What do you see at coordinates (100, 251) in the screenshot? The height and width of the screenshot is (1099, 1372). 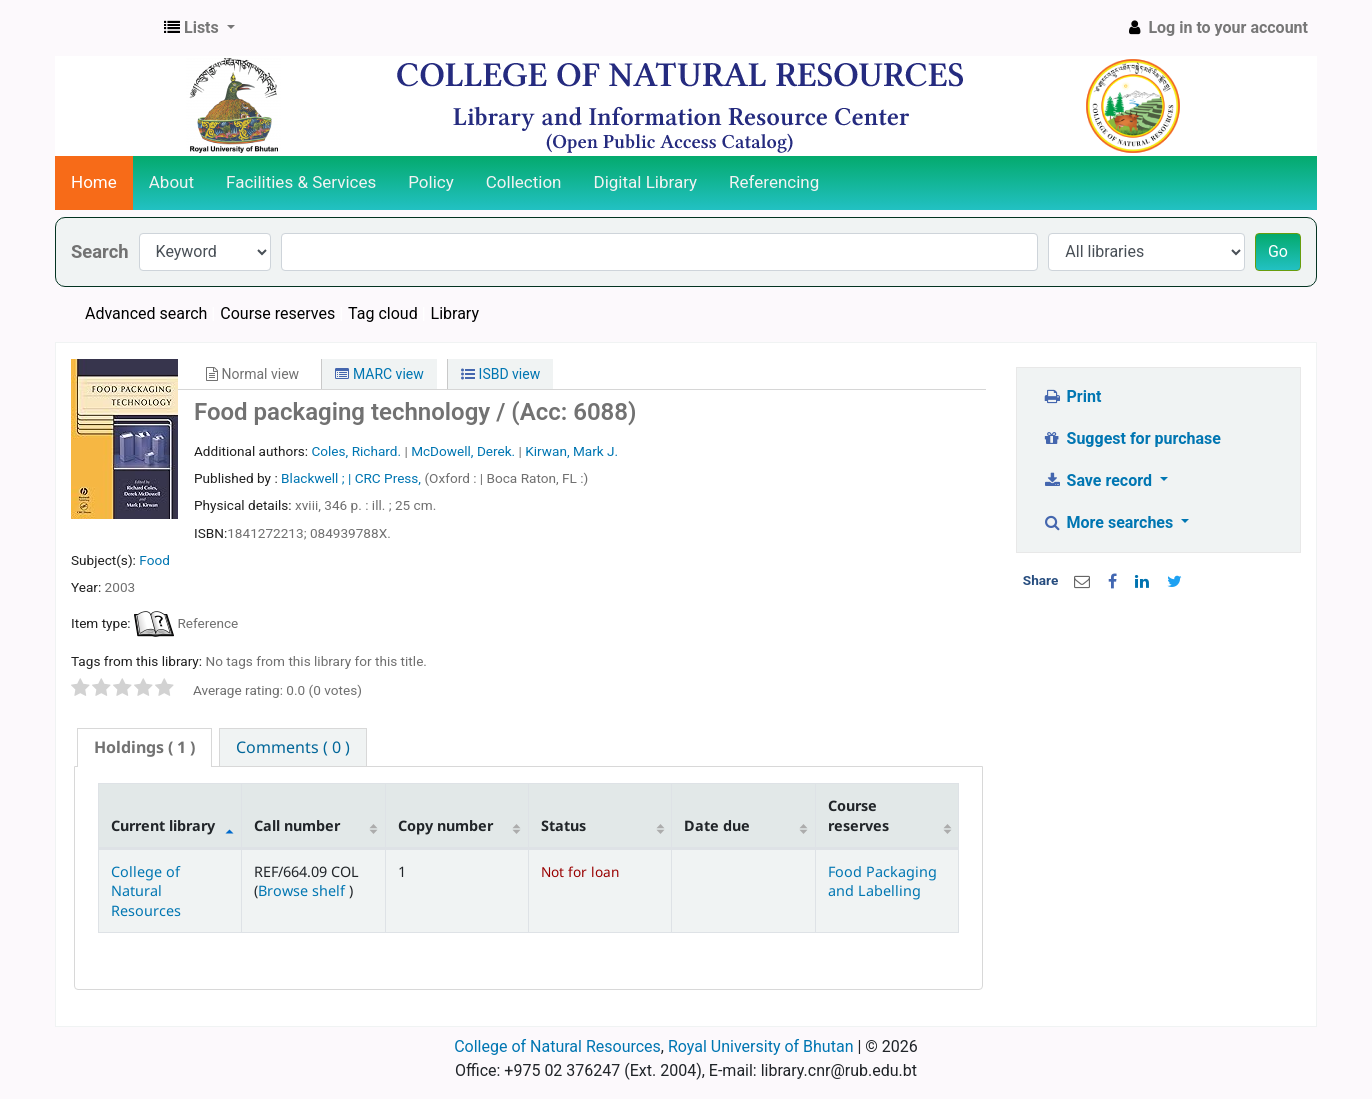 I see `Search` at bounding box center [100, 251].